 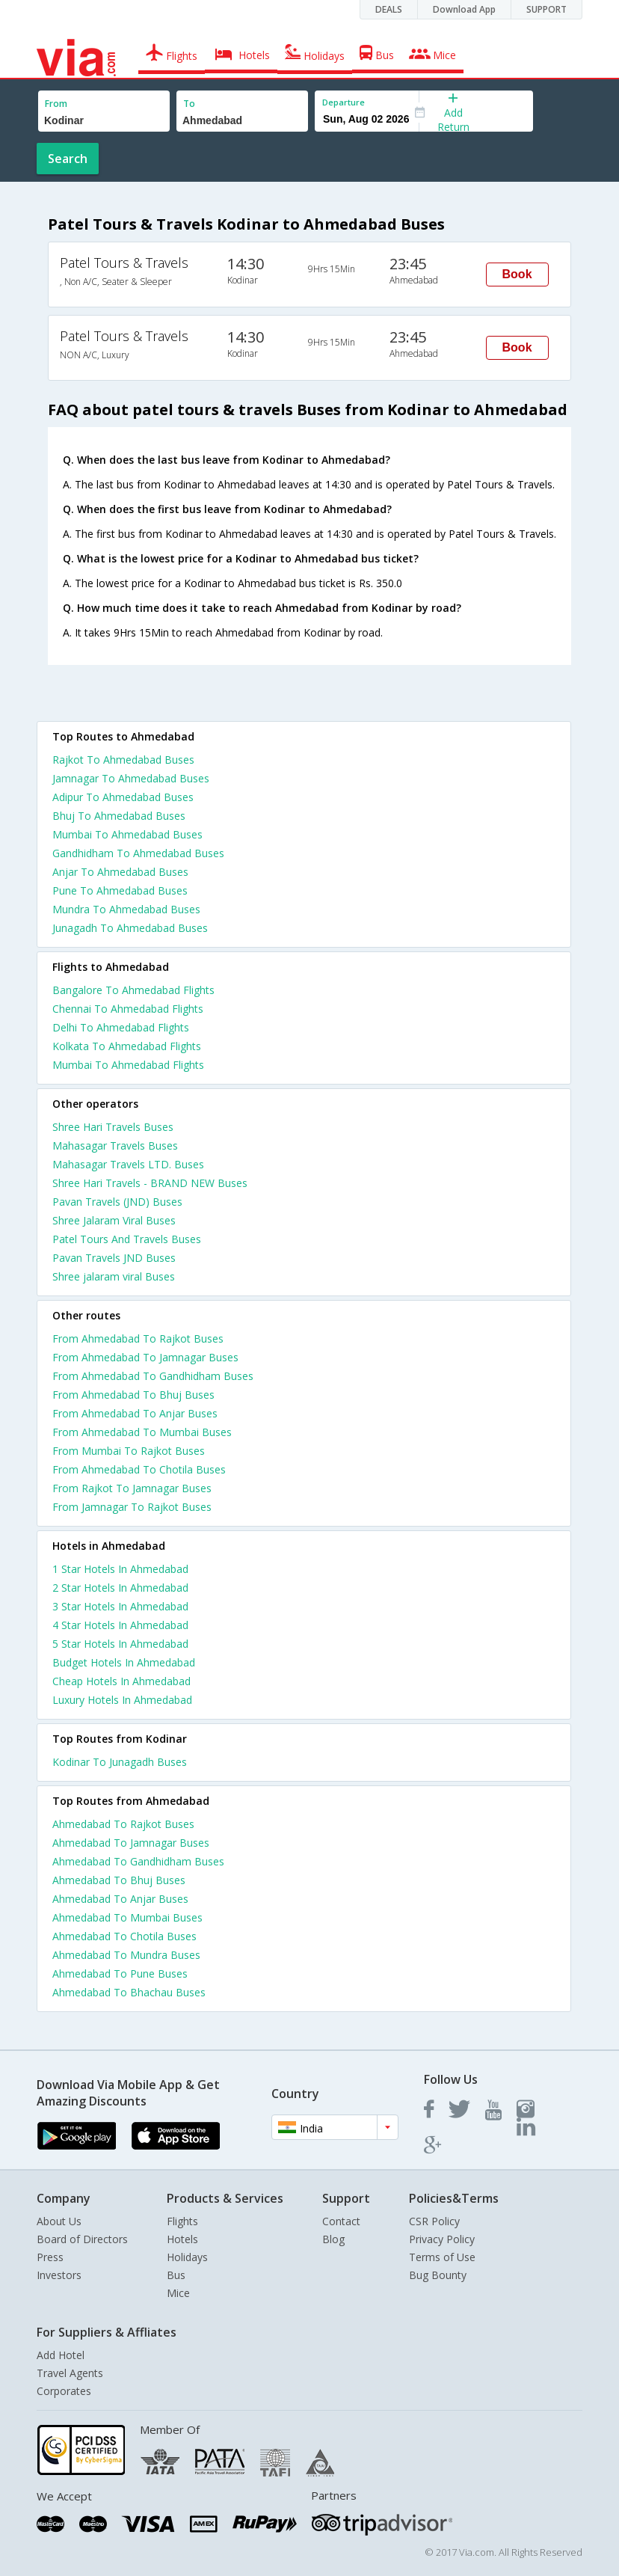 I want to click on Bhuj To Ahmedabad Buses, so click(x=118, y=816).